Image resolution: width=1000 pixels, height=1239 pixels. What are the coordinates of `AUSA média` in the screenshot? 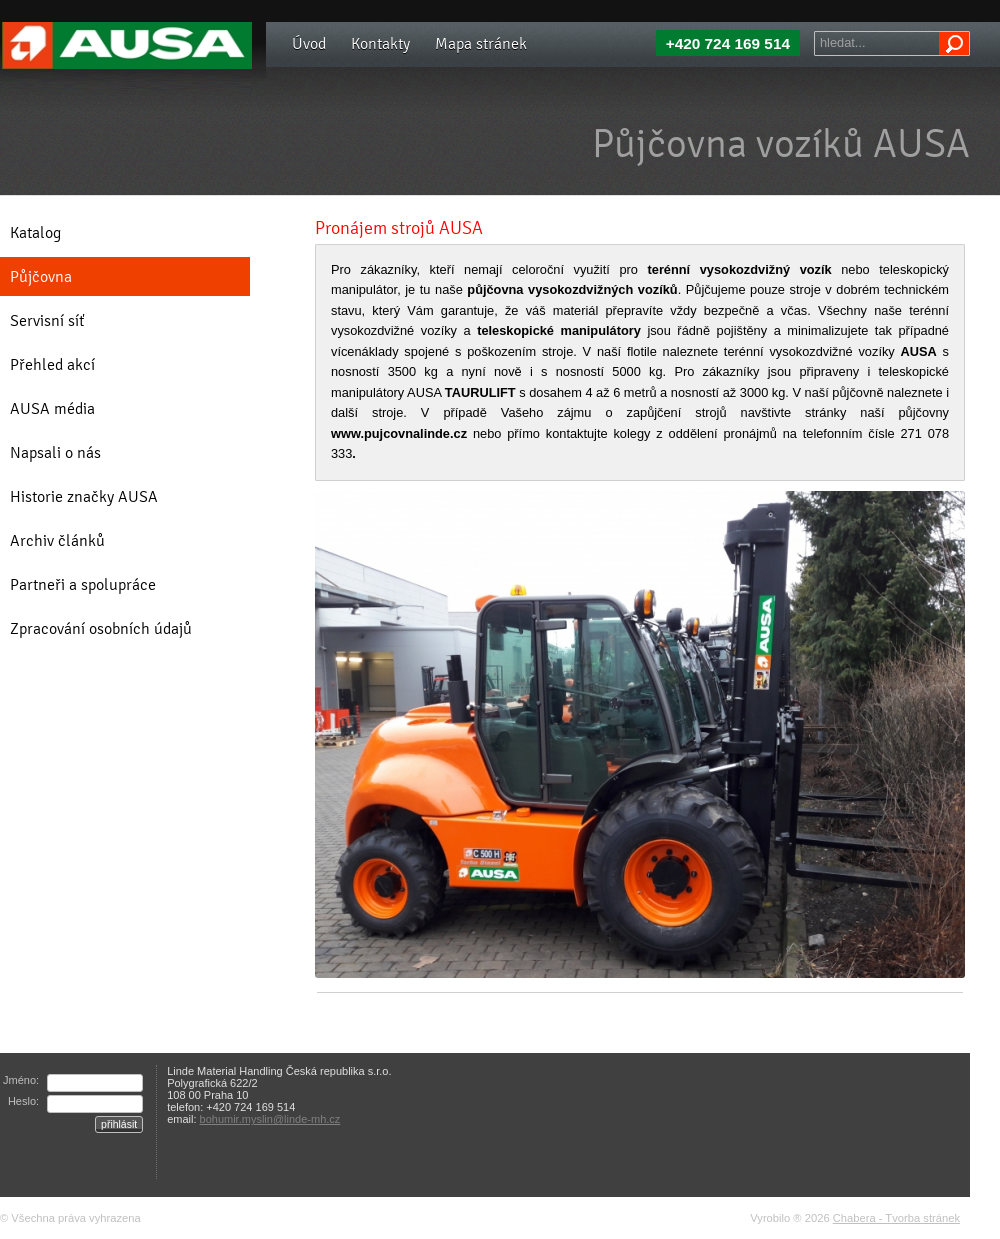 It's located at (52, 408).